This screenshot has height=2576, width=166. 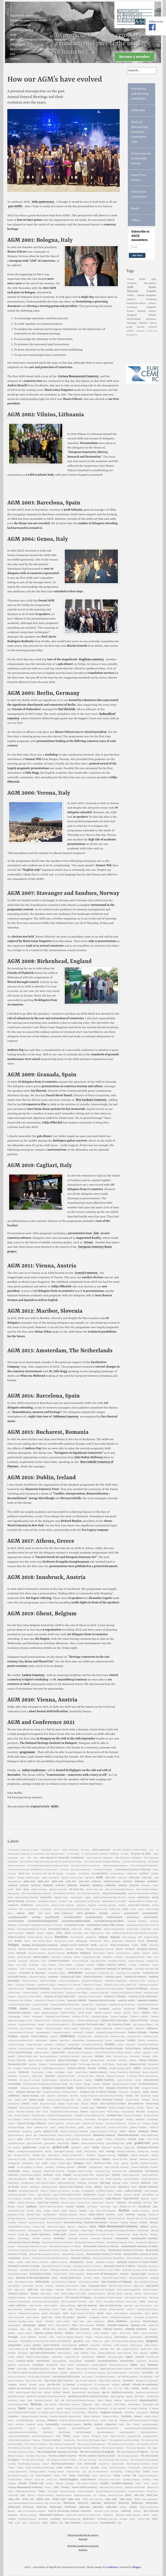 I want to click on culicchia, so click(x=12, y=2049).